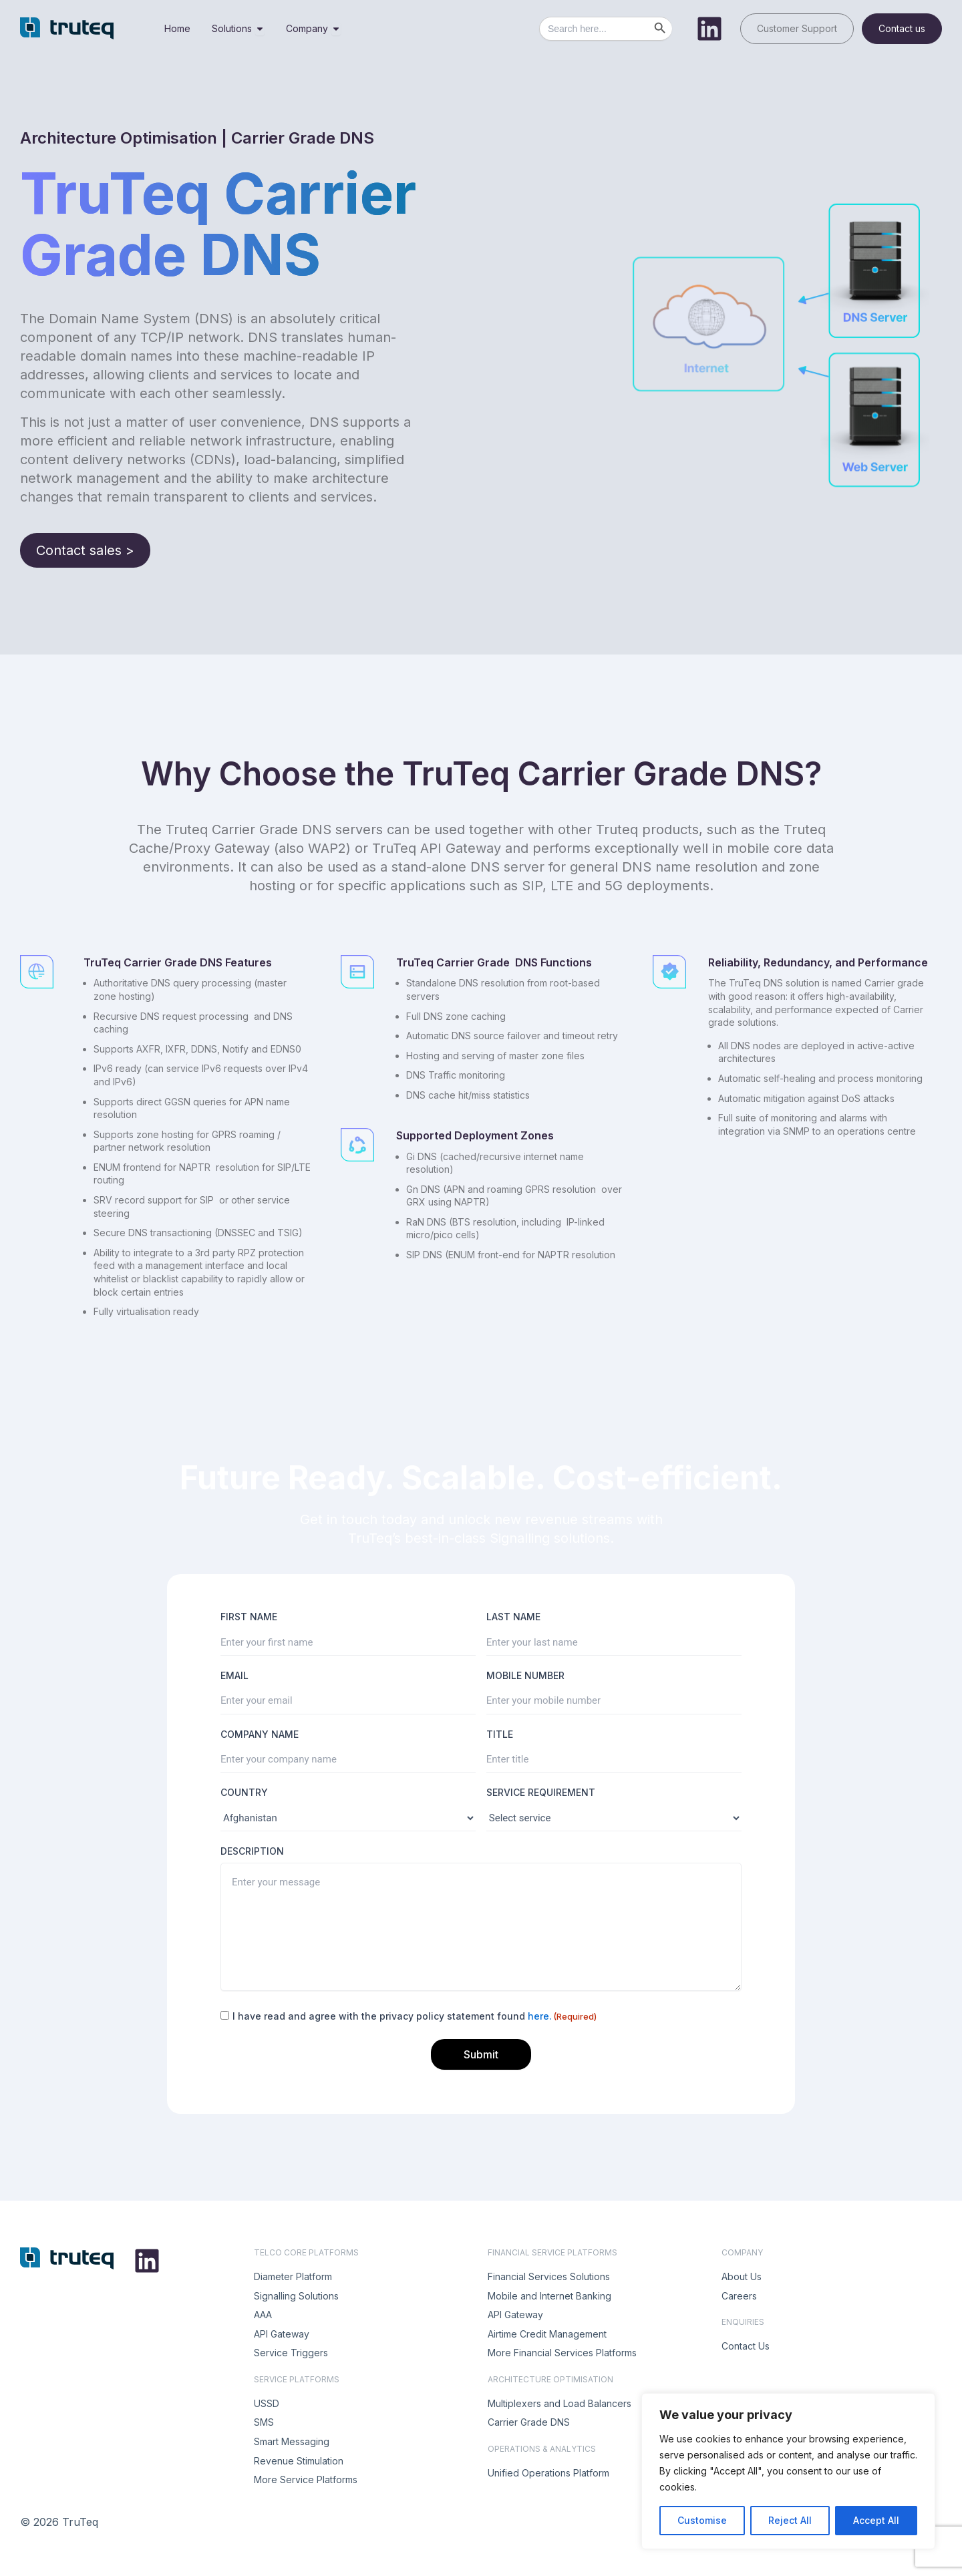  I want to click on Unified Operations Platform, so click(548, 2472).